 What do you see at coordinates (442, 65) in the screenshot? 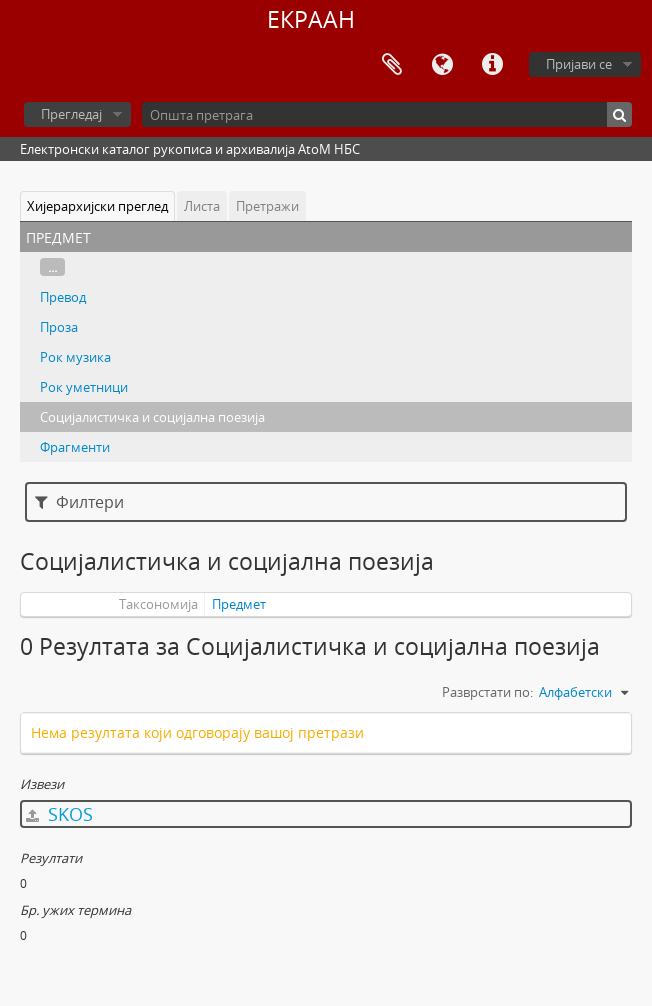
I see `Језик` at bounding box center [442, 65].